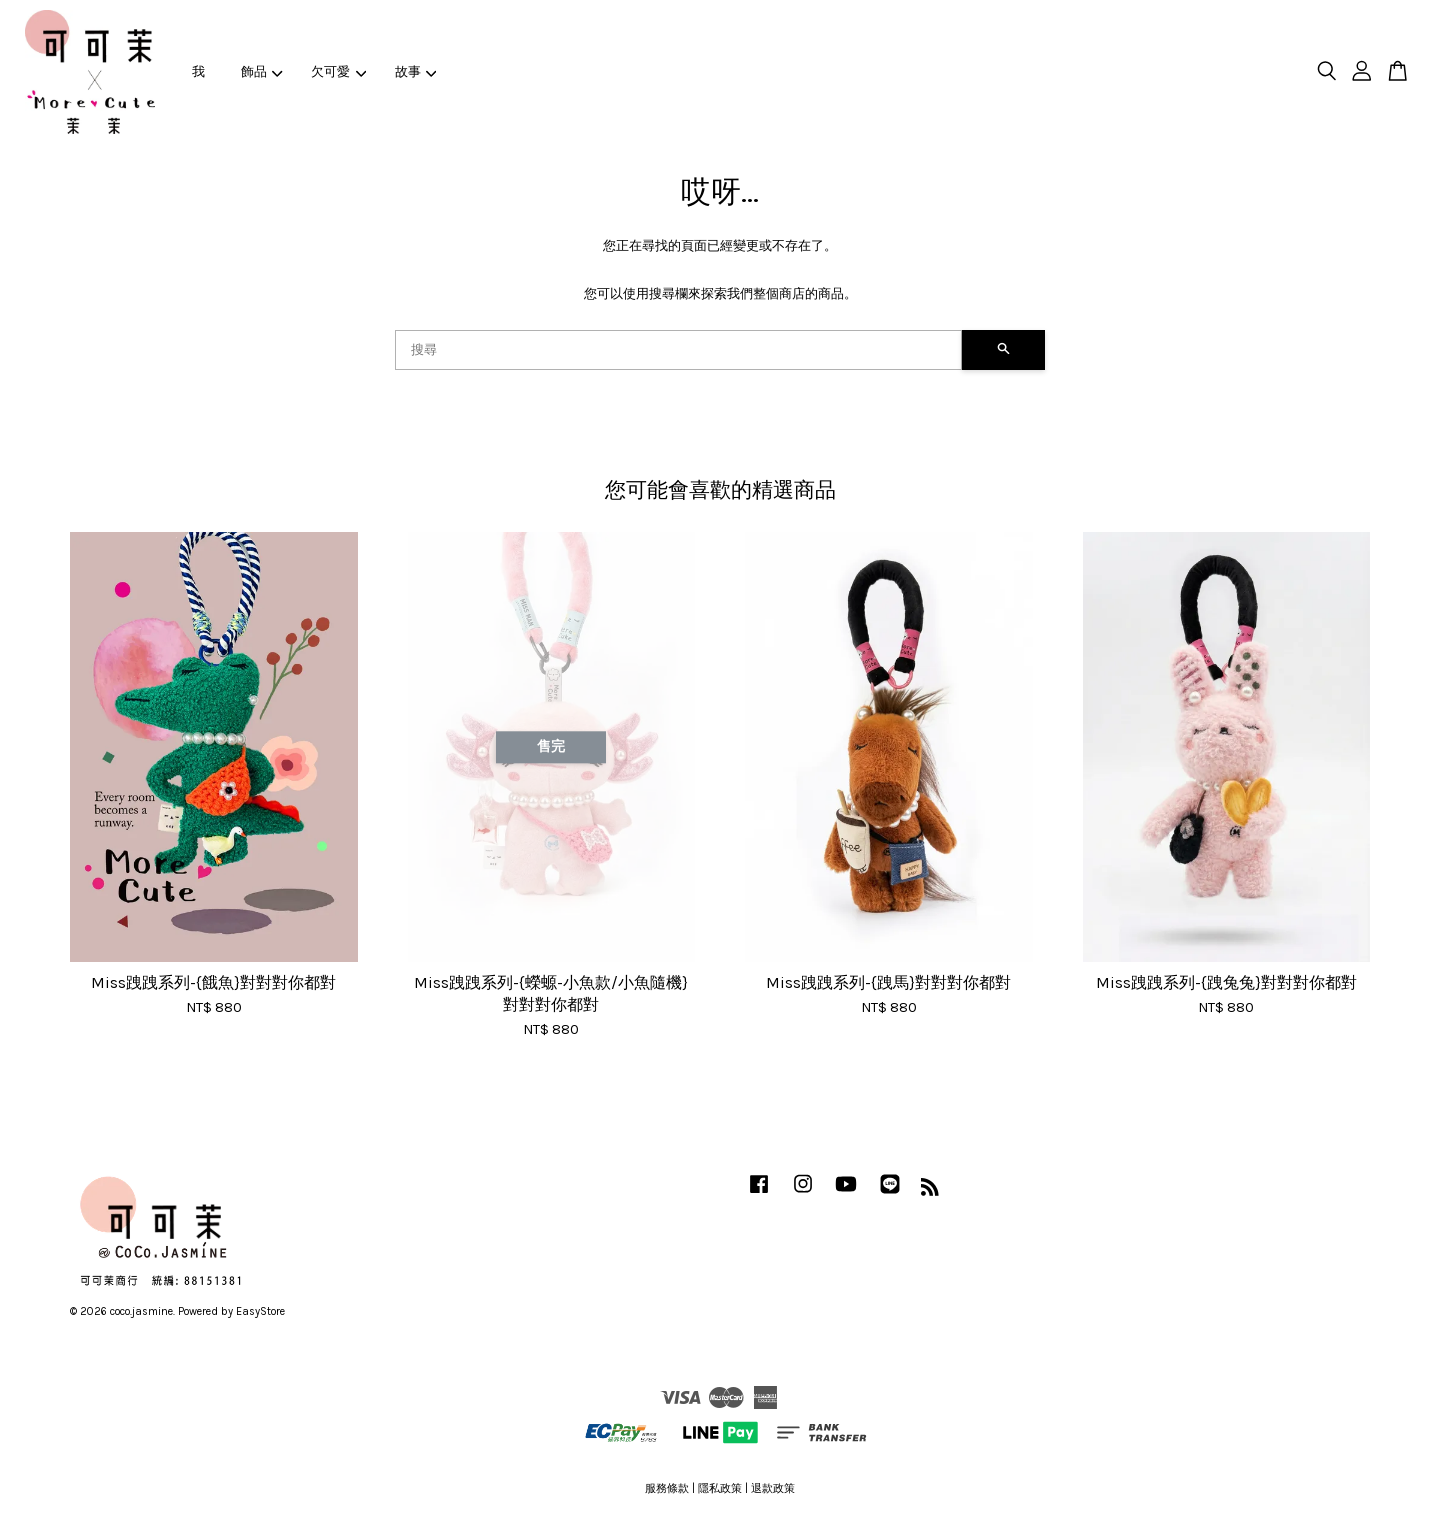 The image size is (1440, 1529). What do you see at coordinates (262, 71) in the screenshot?
I see `飾品` at bounding box center [262, 71].